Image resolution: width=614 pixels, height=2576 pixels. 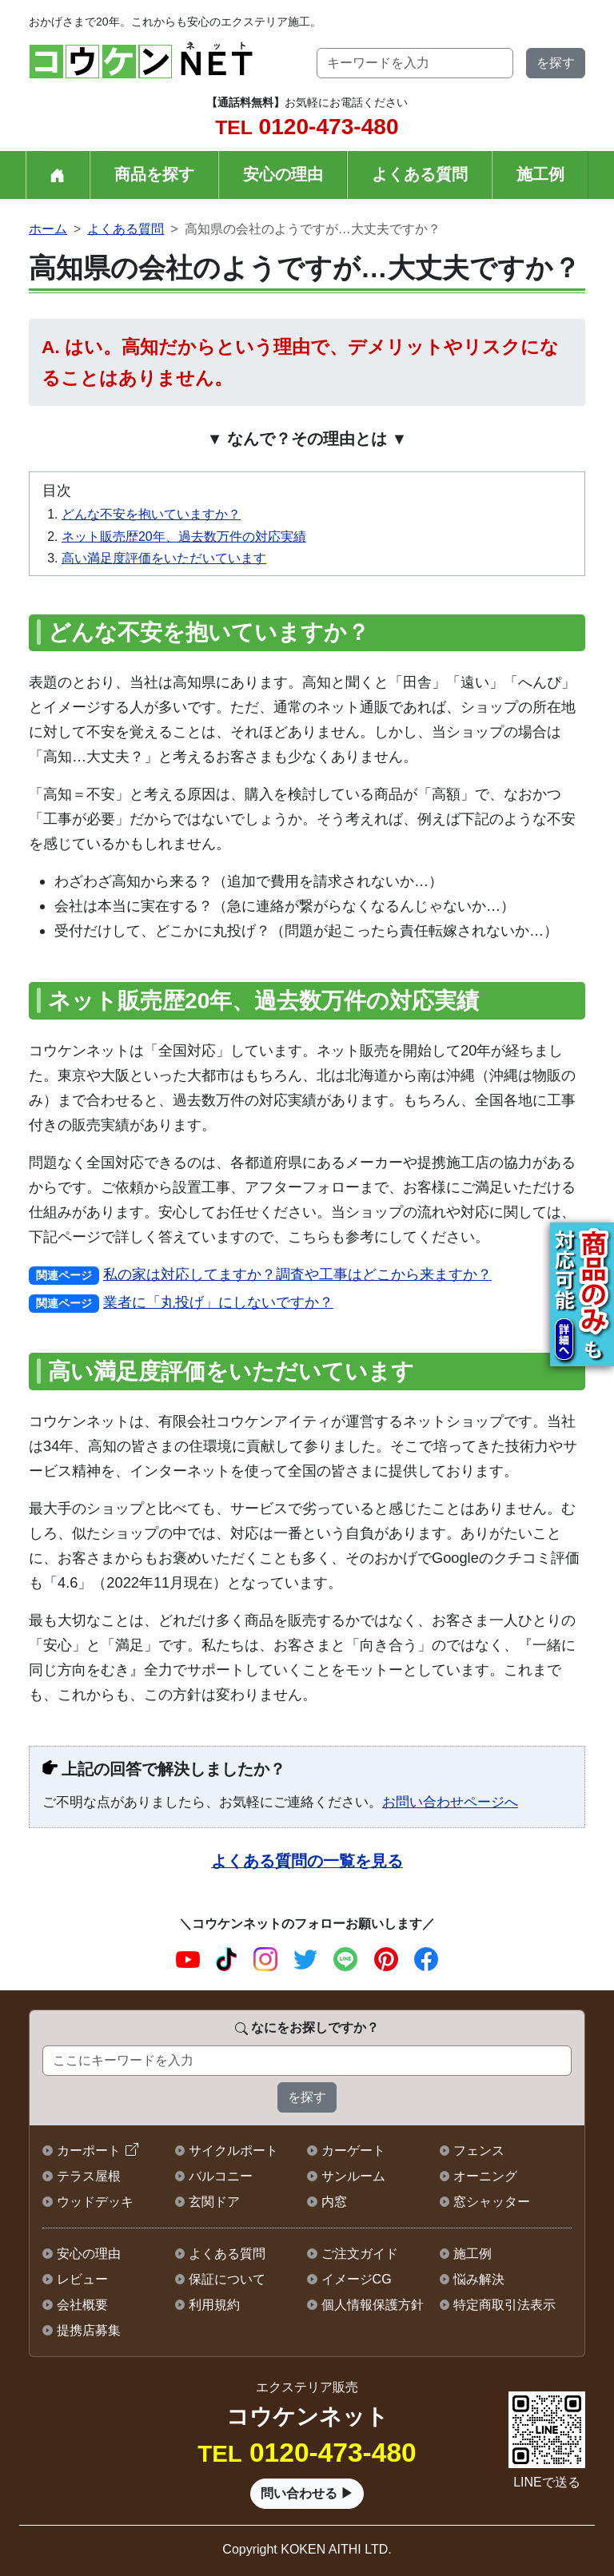 I want to click on 業者に「丸投げ」にしないですか？, so click(x=218, y=1302).